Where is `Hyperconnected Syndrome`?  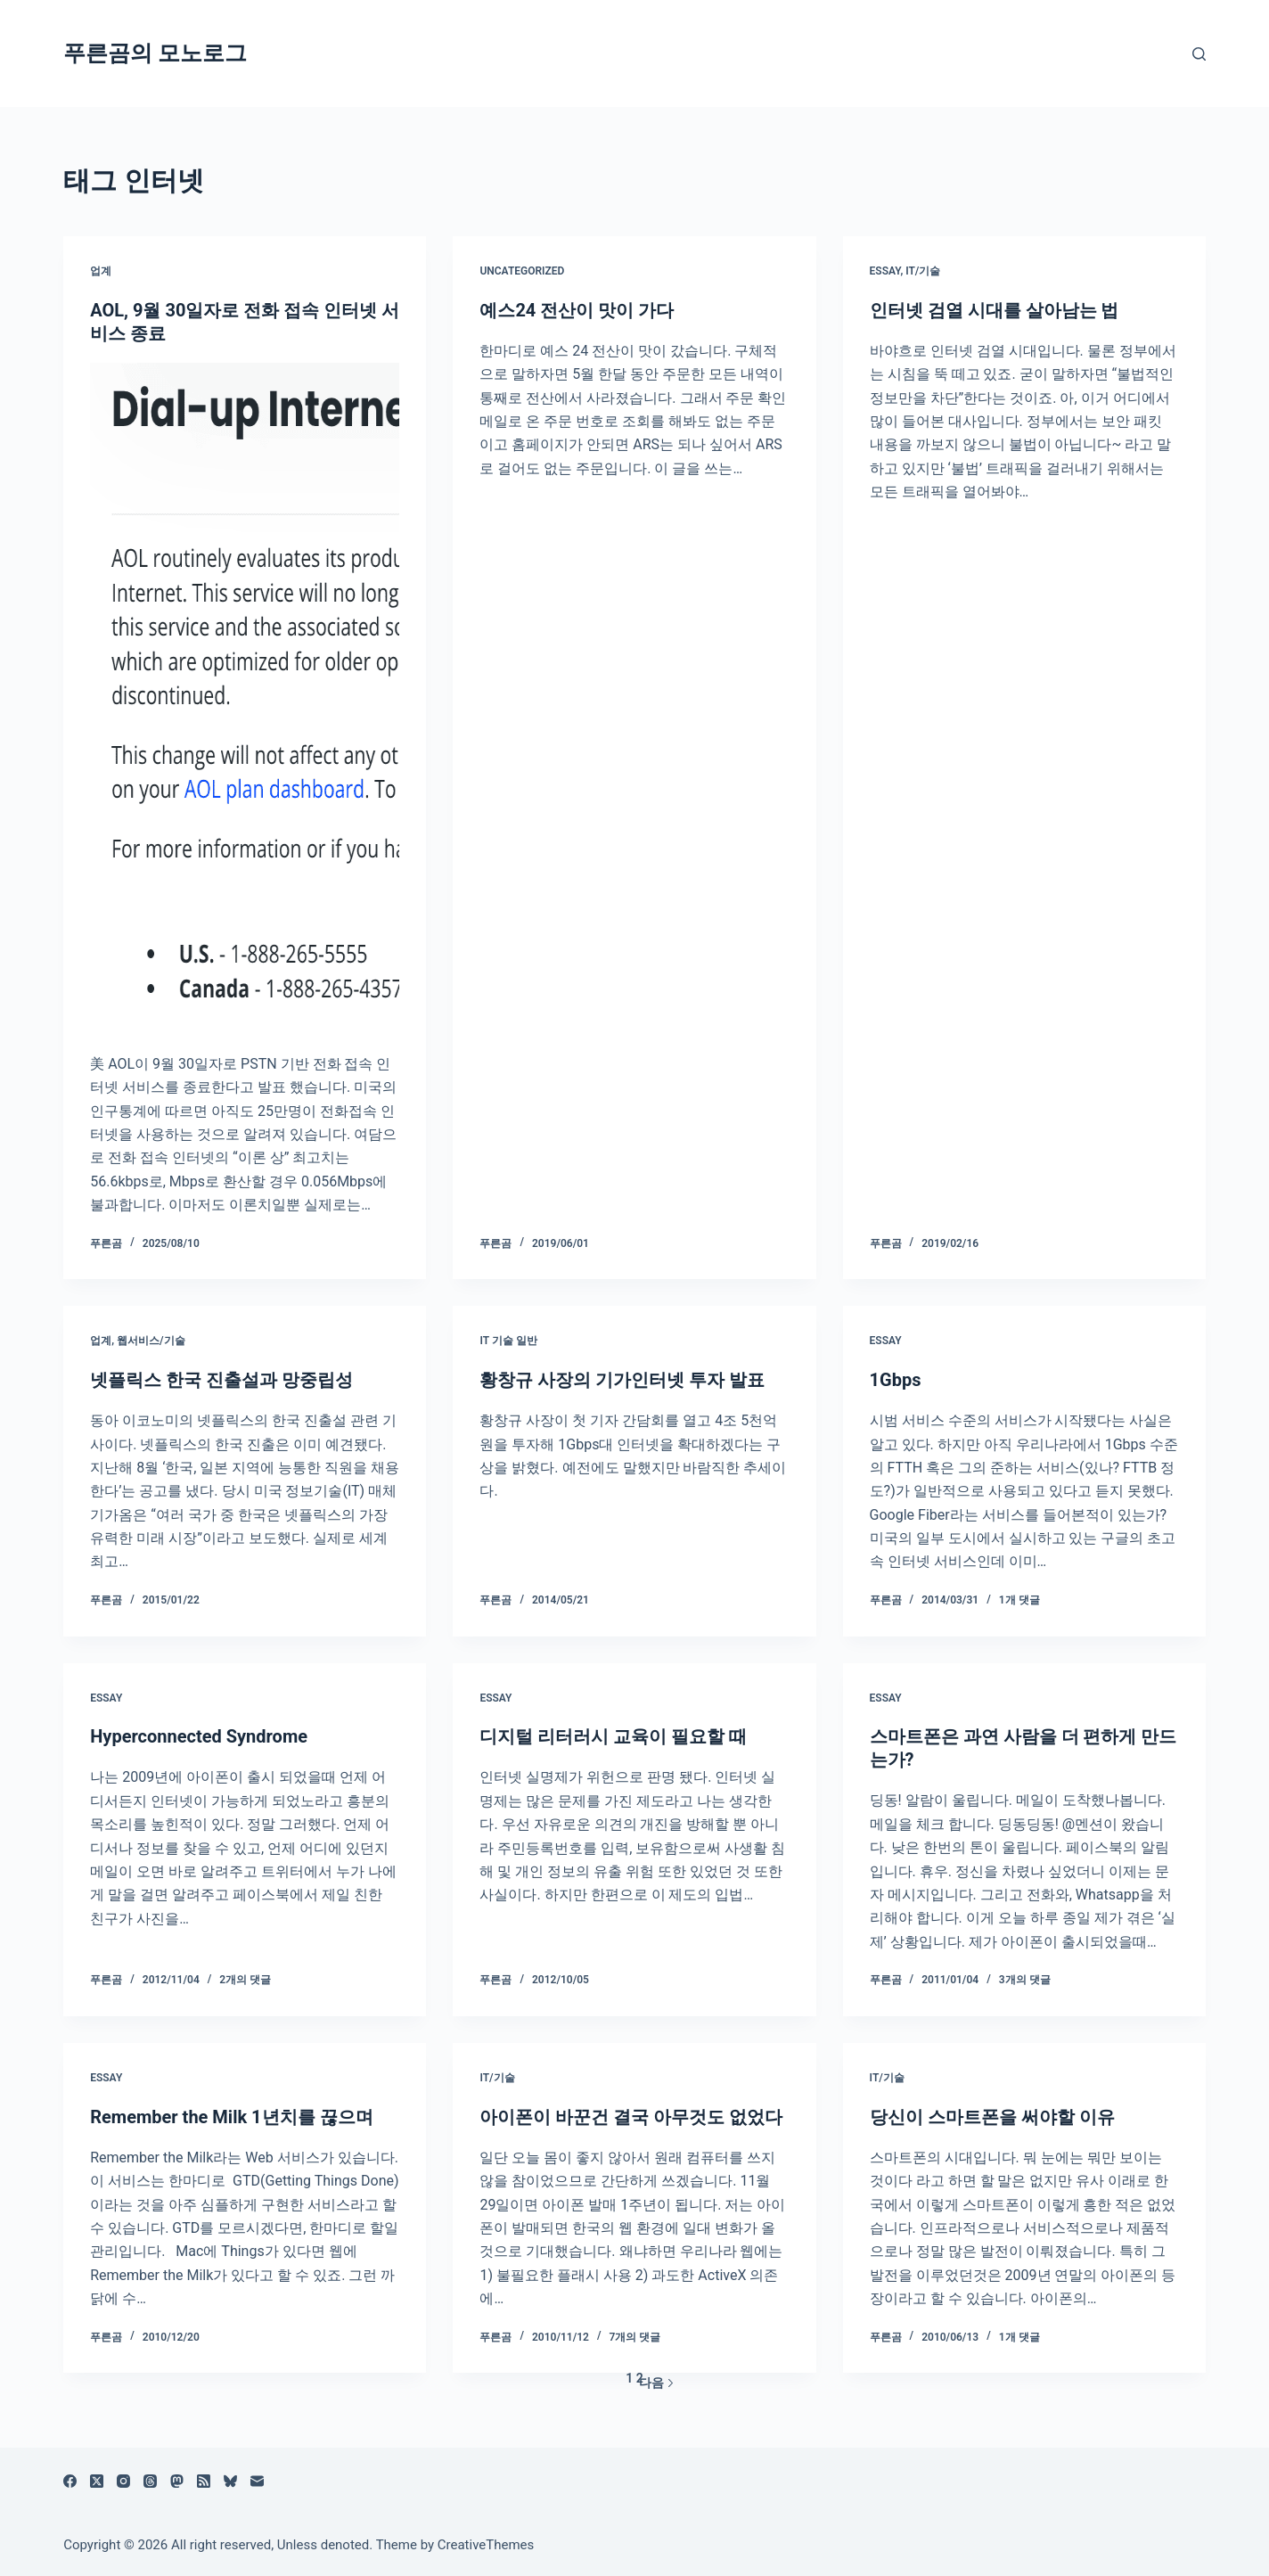 Hyperconnected Syndrome is located at coordinates (198, 1736).